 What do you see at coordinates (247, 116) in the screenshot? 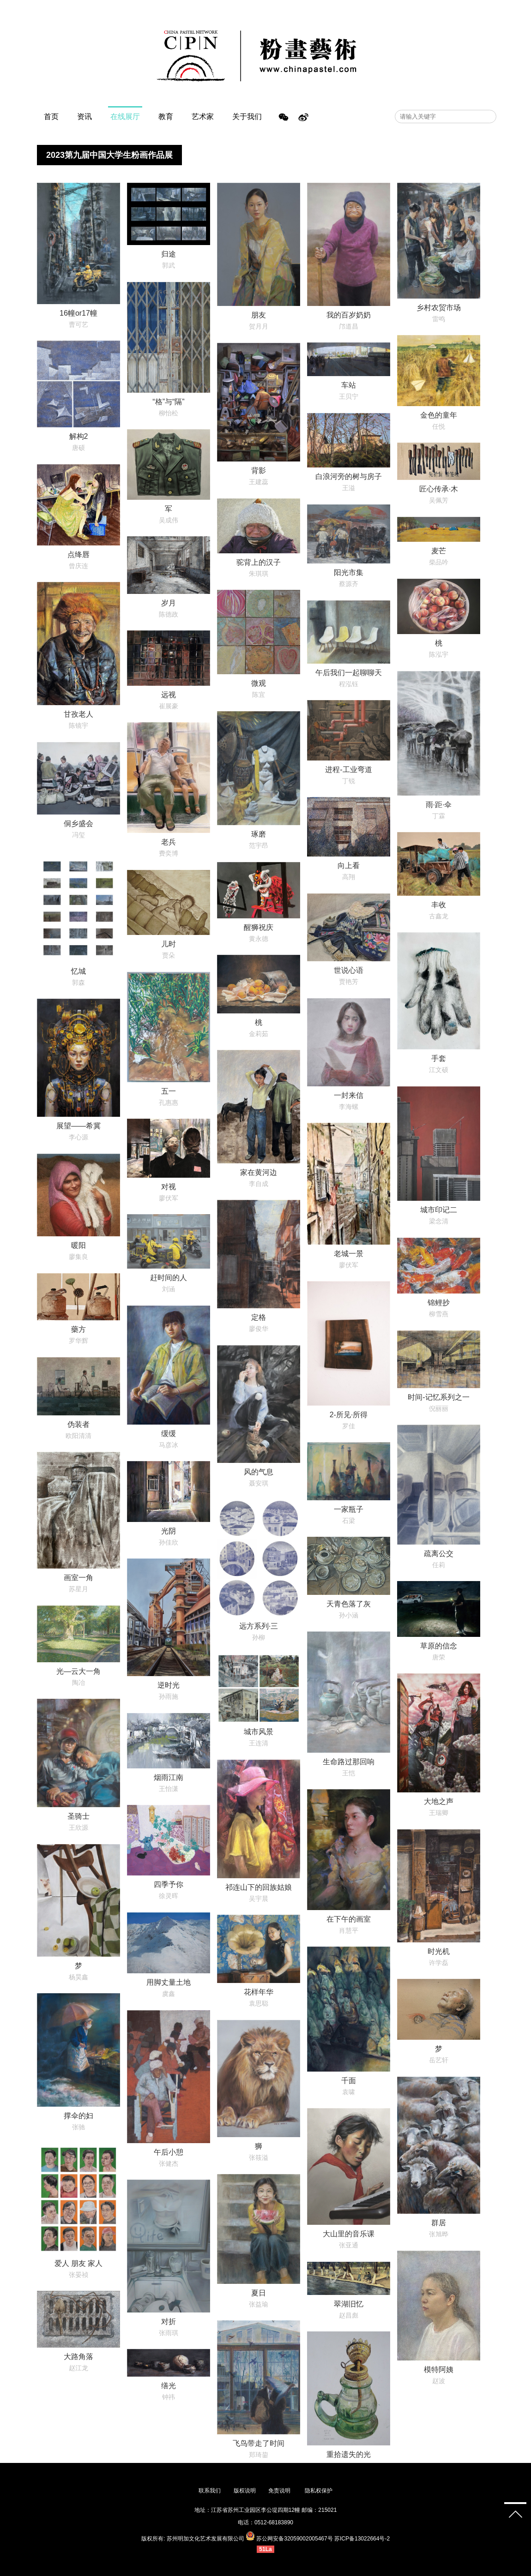
I see `关于我们` at bounding box center [247, 116].